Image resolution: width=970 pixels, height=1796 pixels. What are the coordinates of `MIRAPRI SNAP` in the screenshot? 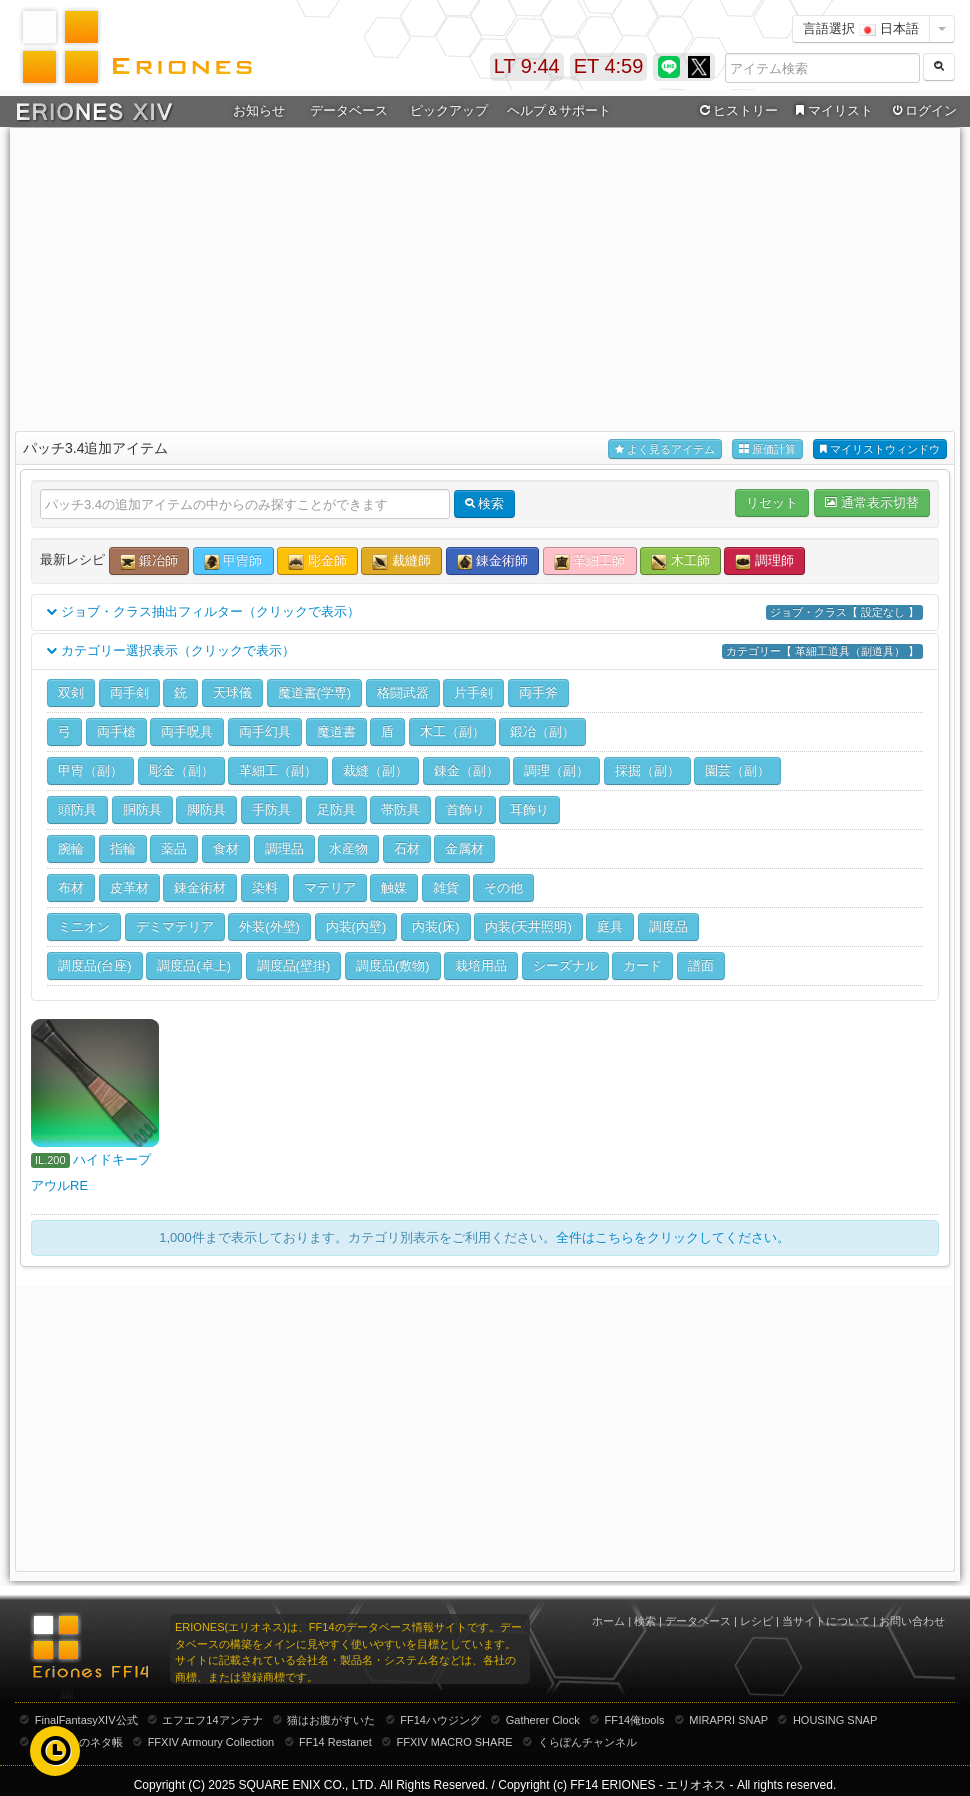 It's located at (728, 1720).